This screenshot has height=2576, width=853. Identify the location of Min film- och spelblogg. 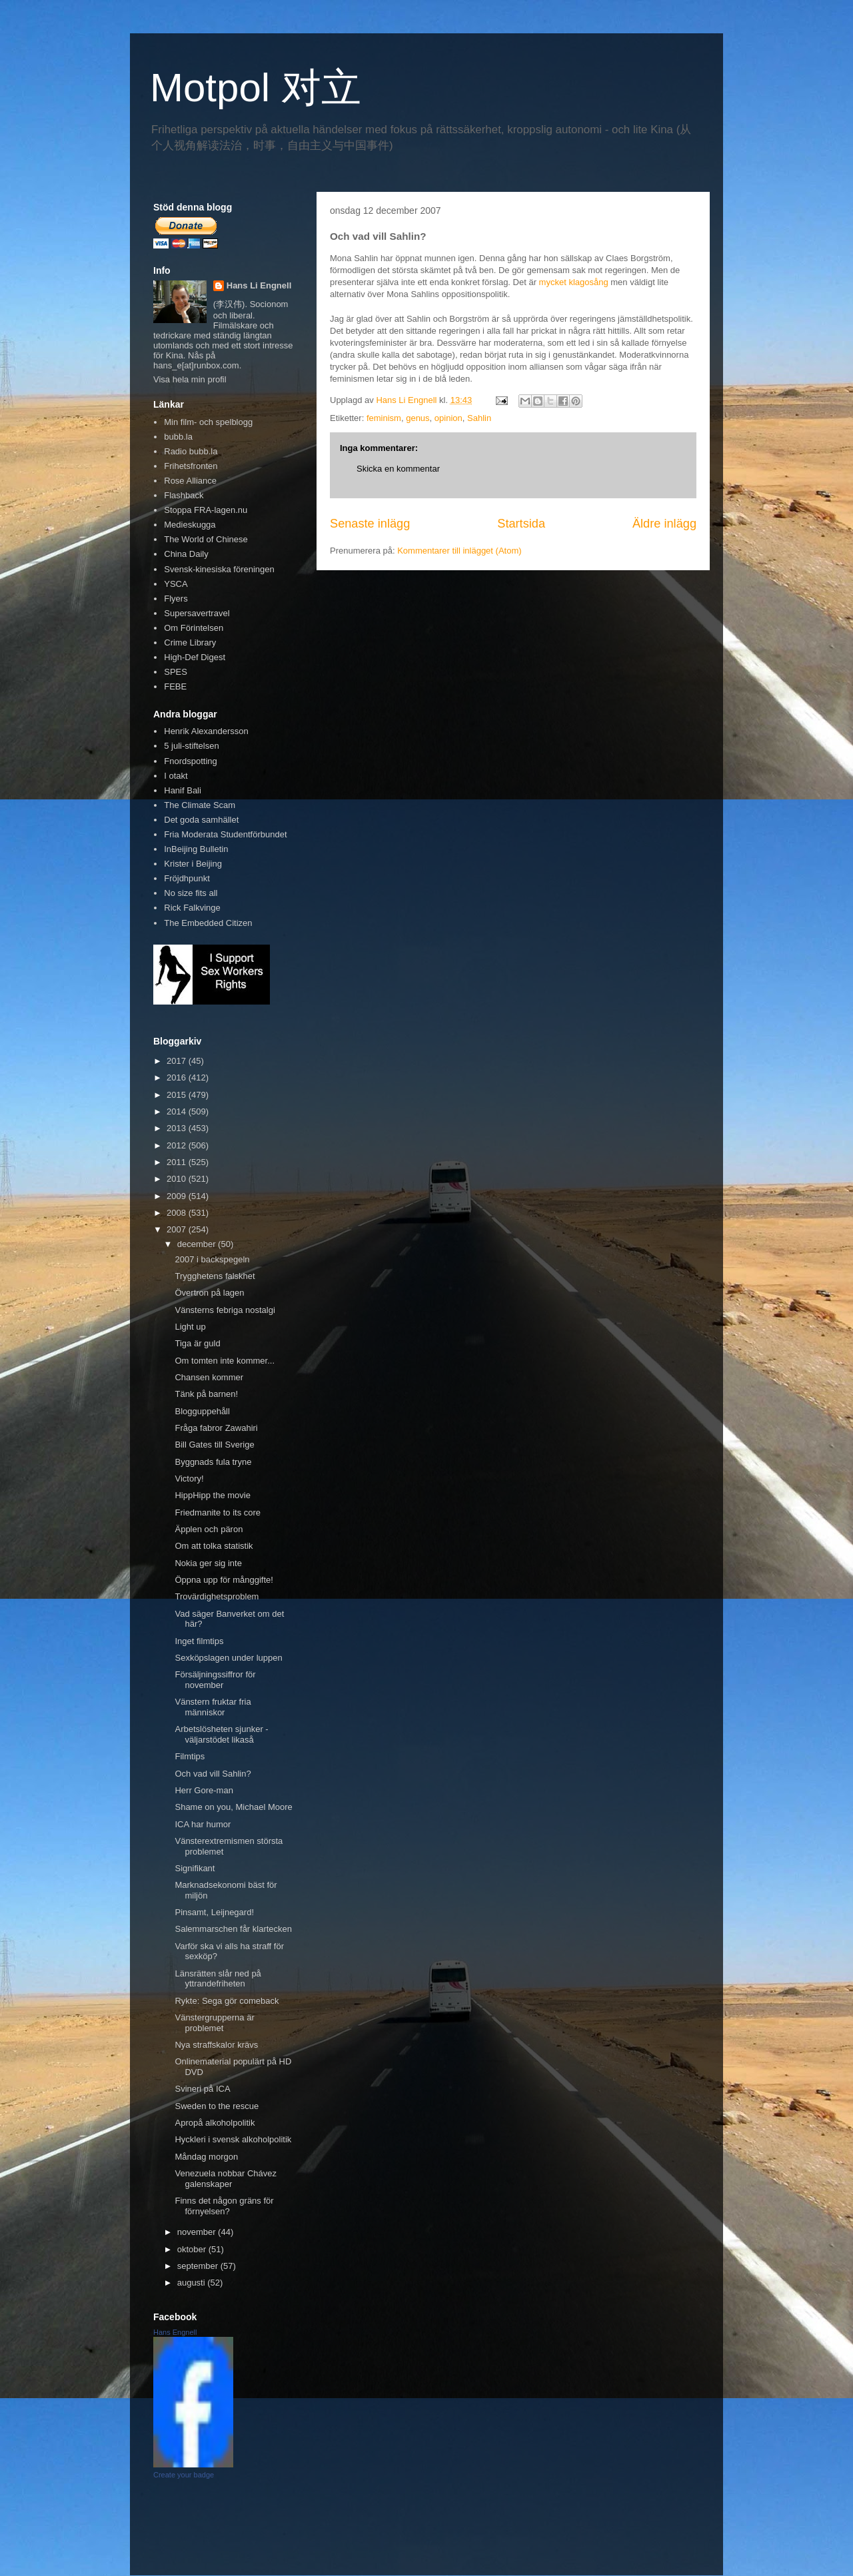
(208, 422).